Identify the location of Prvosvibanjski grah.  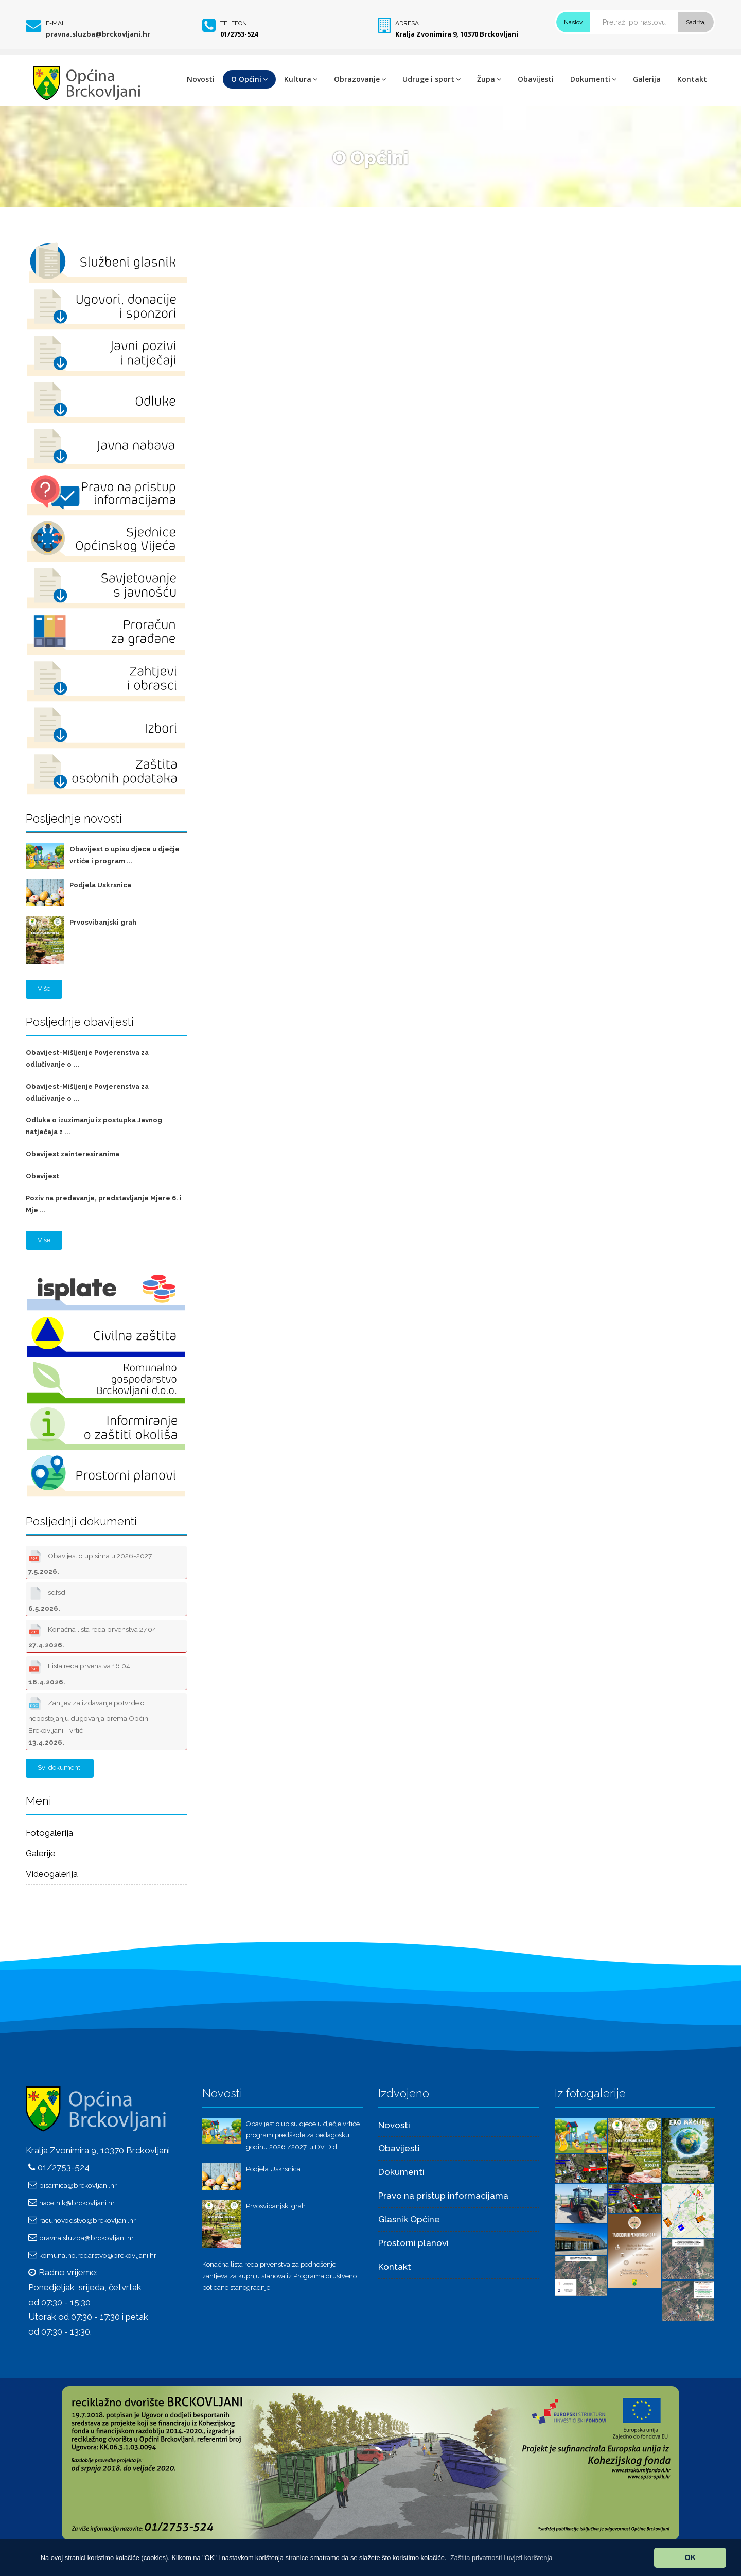
(102, 922).